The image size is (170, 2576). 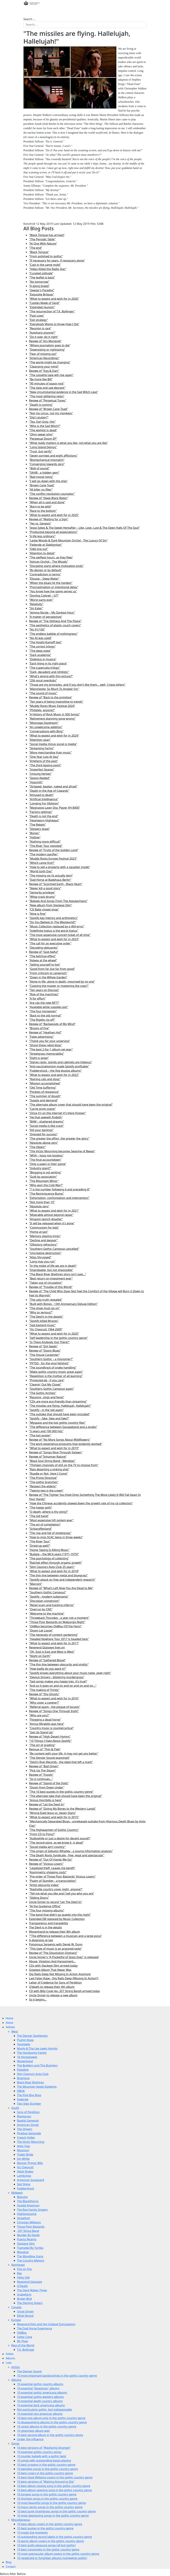 What do you see at coordinates (57, 1274) in the screenshot?
I see `"The Black River Brethren story isn't over..."` at bounding box center [57, 1274].